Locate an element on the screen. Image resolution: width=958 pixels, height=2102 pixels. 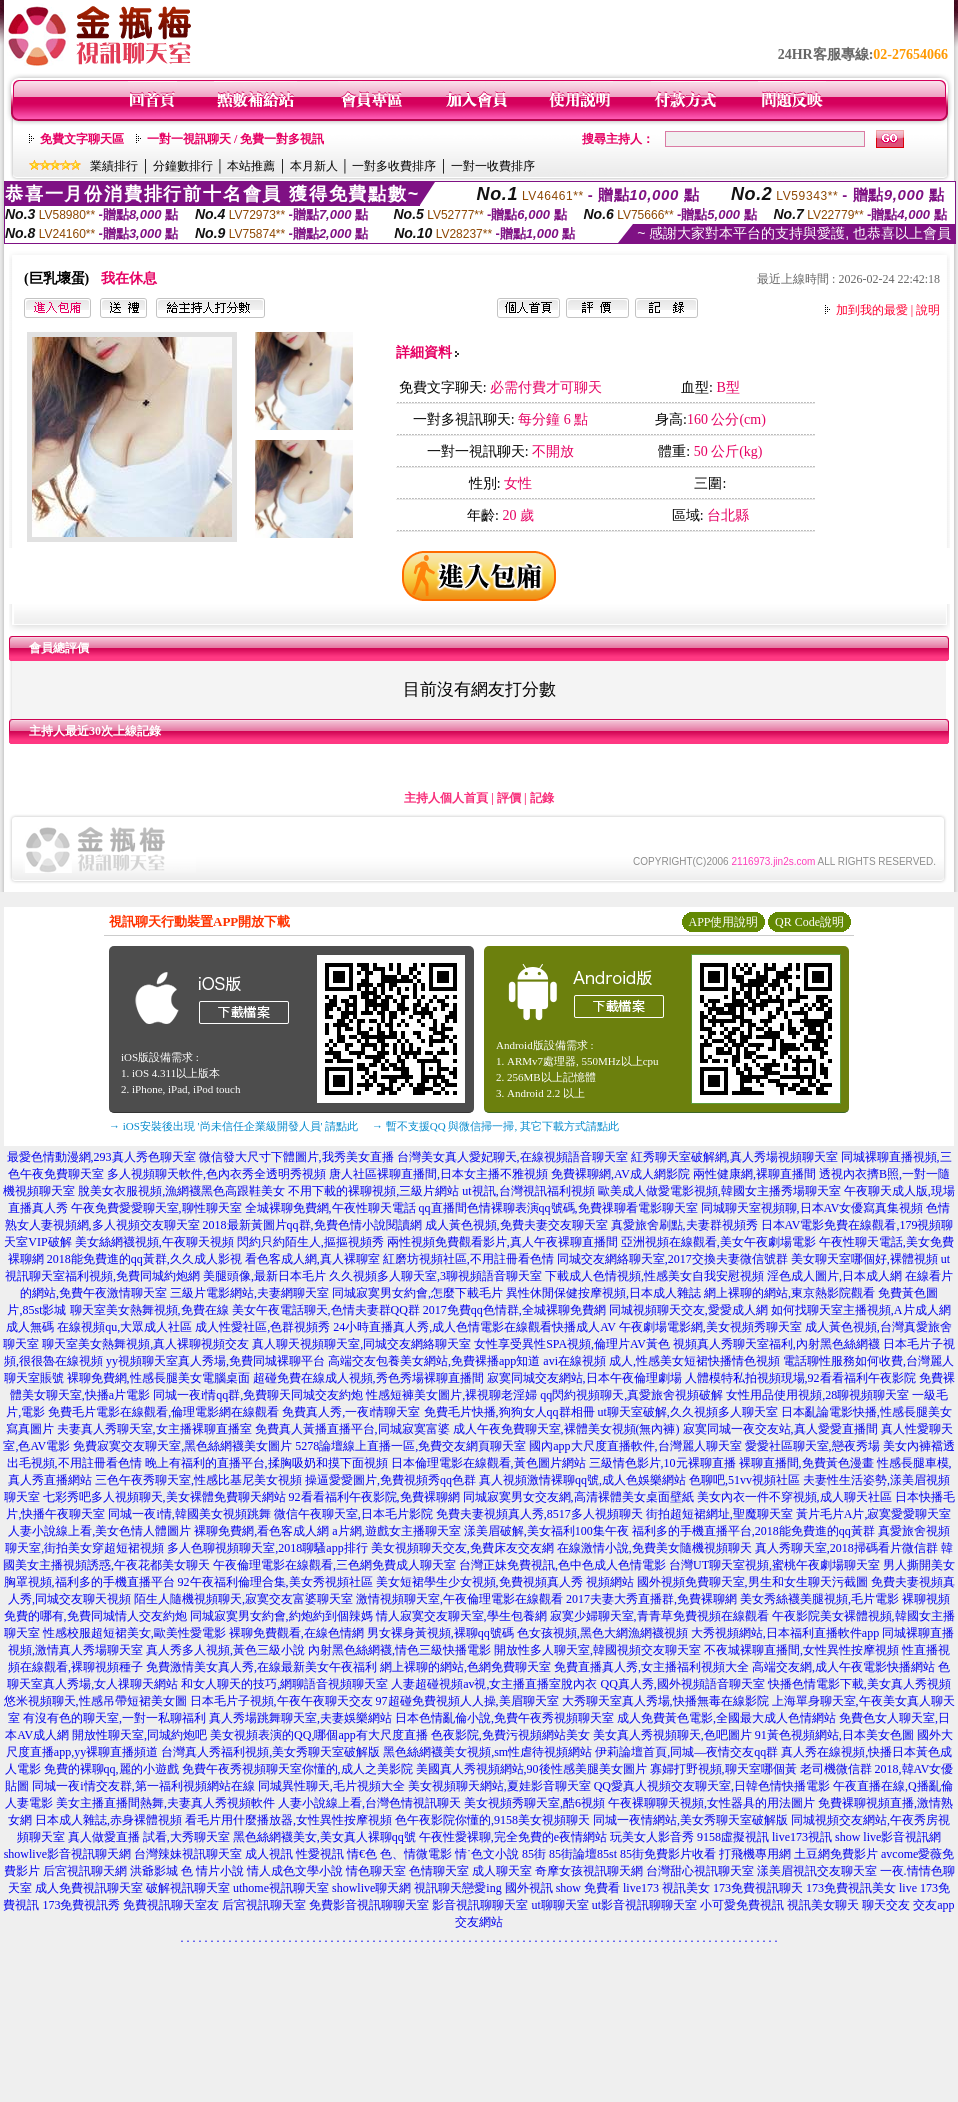
同城視頻聊天交友,愛愛成人網 is located at coordinates (688, 1310).